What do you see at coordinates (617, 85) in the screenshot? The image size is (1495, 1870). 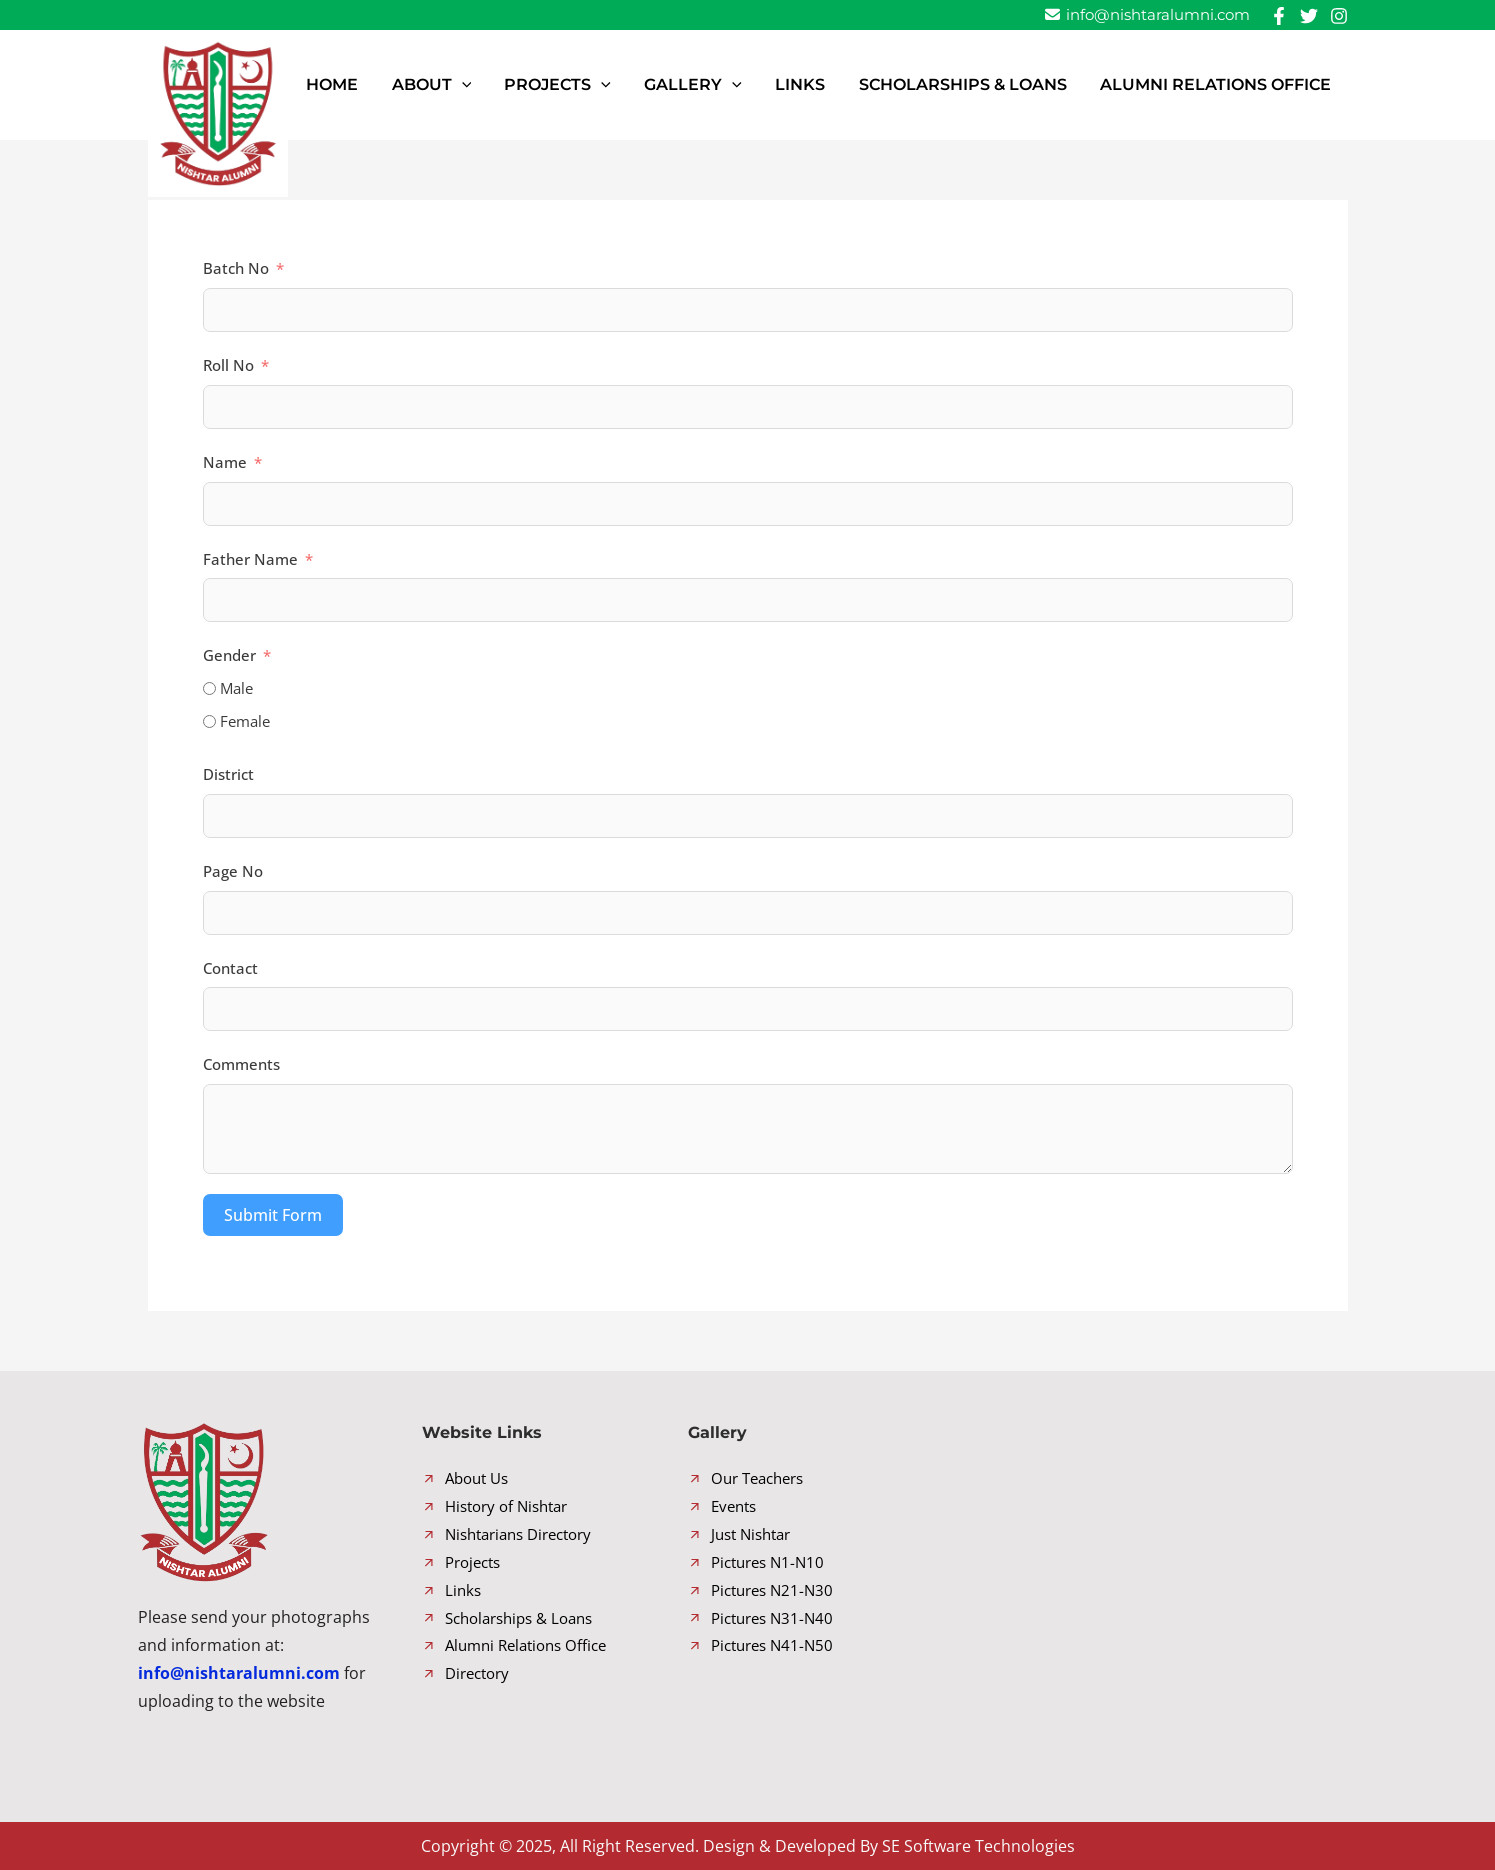 I see `Projects` at bounding box center [617, 85].